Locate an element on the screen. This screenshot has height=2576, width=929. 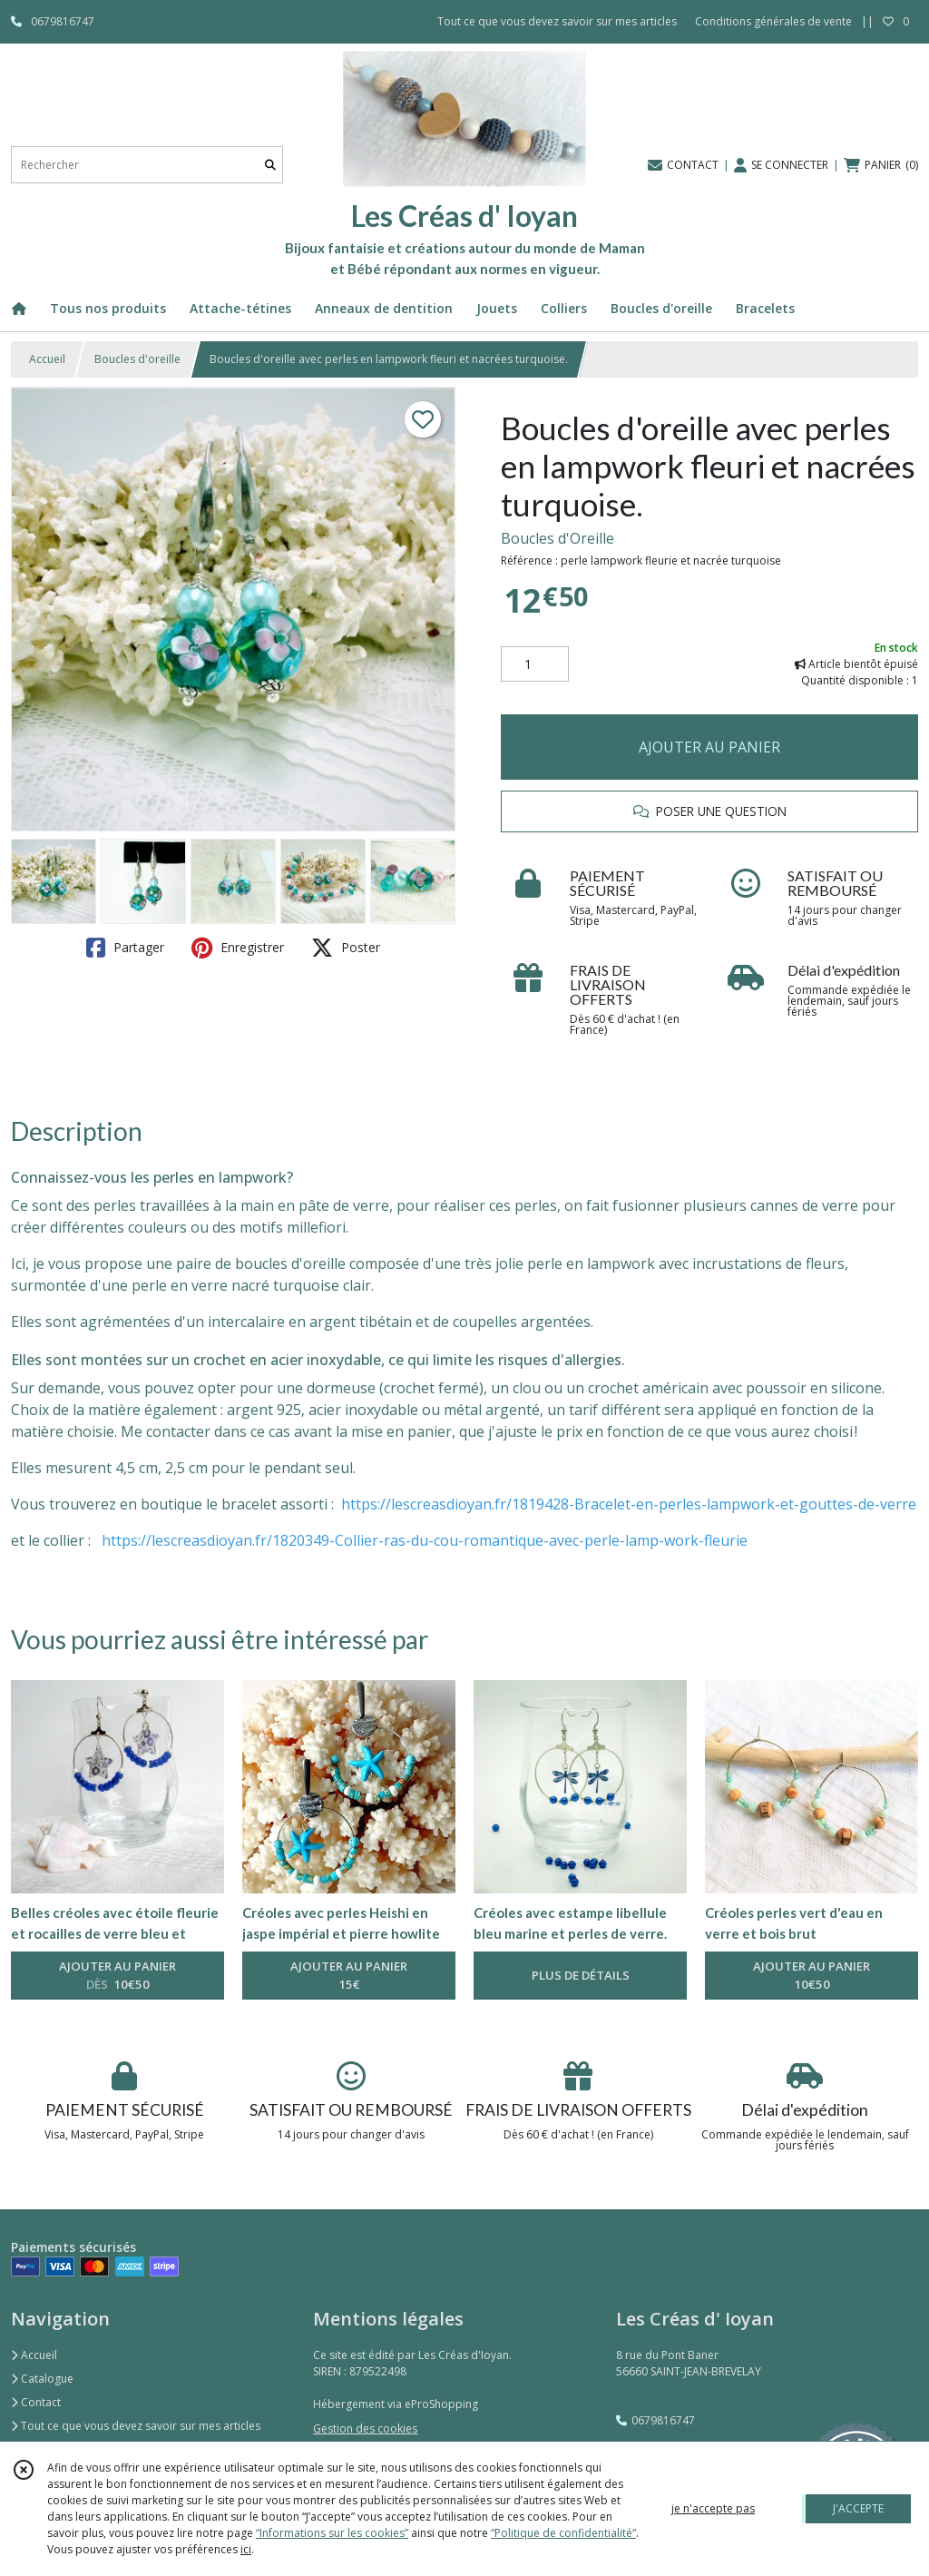
[Rechercher] is located at coordinates (270, 164).